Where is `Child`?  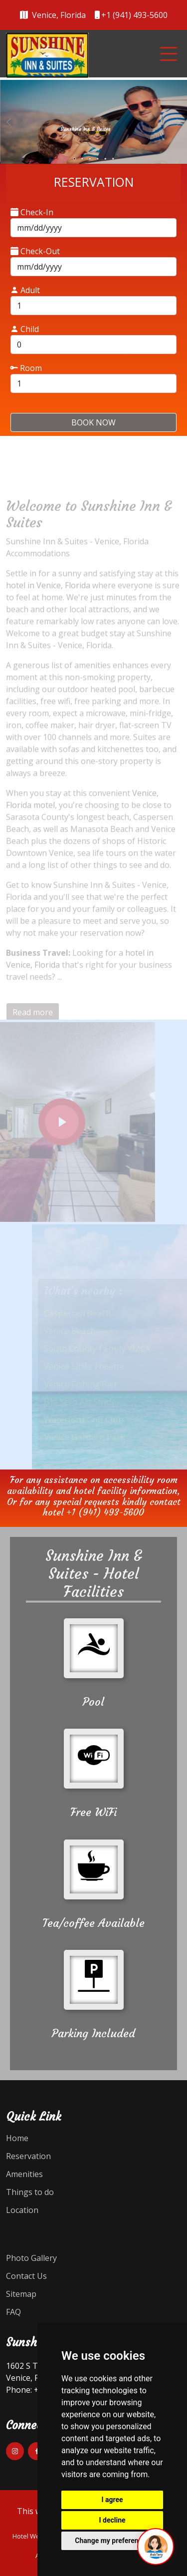 Child is located at coordinates (24, 329).